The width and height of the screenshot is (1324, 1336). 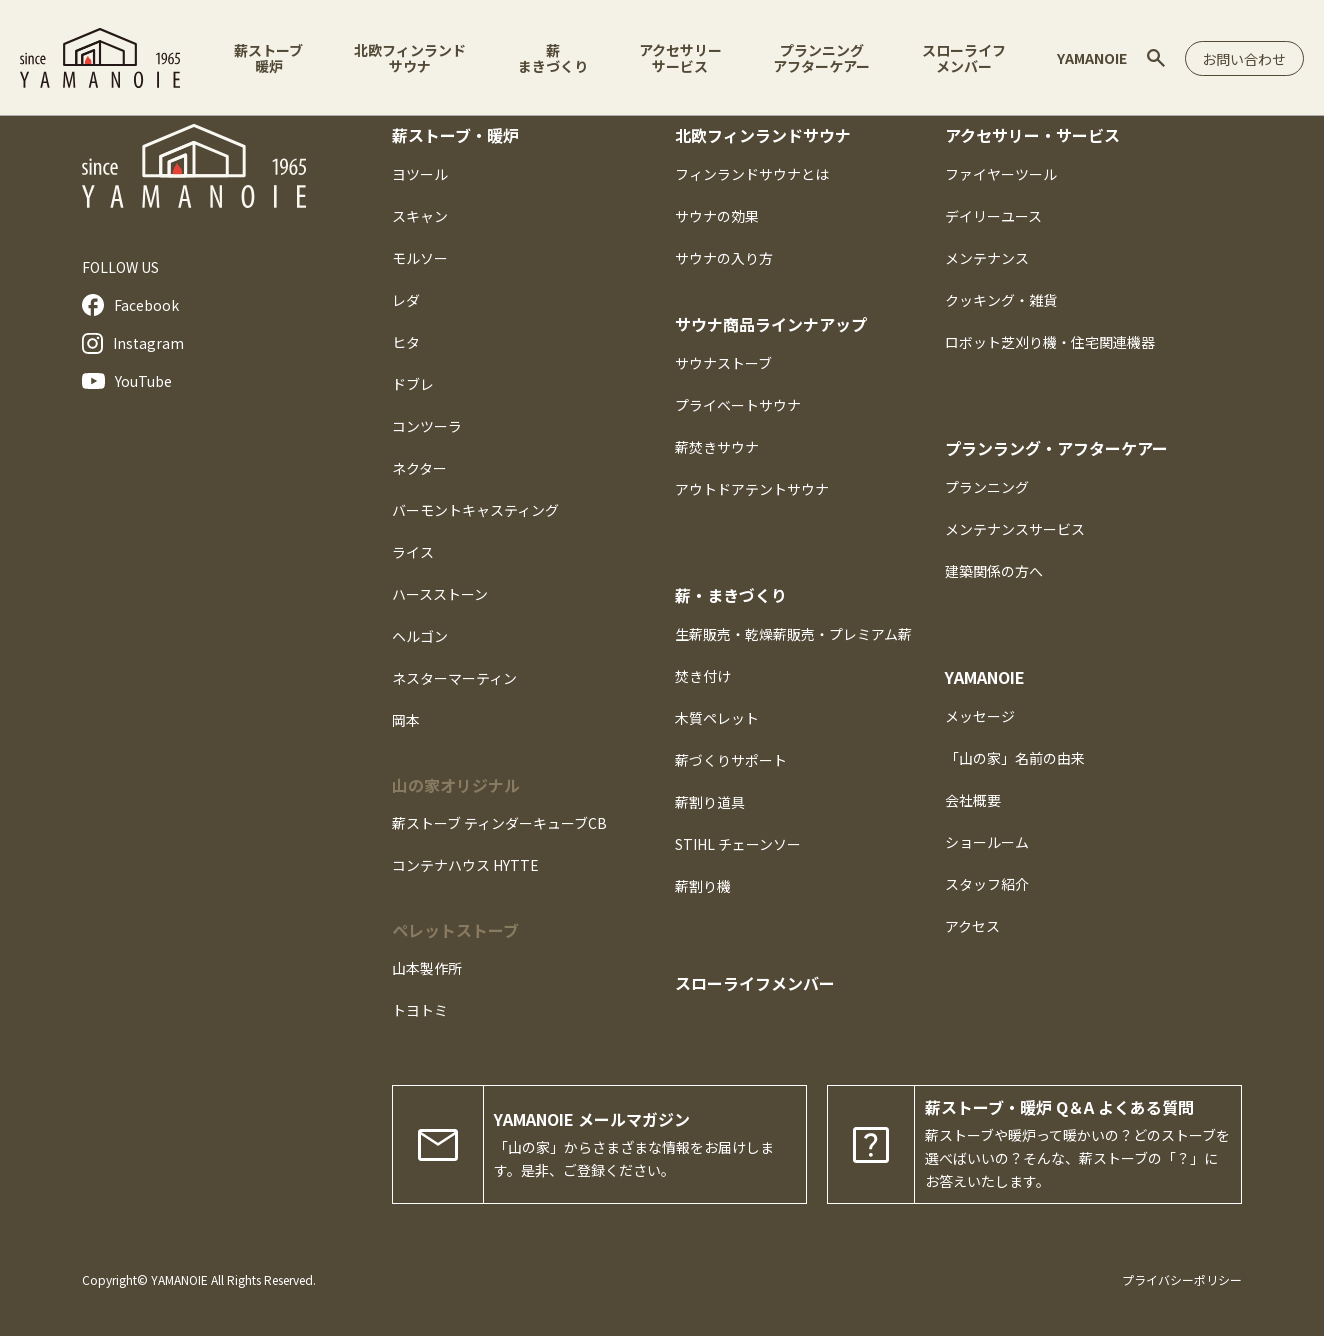 I want to click on STIHL チェーンソー, so click(x=738, y=844).